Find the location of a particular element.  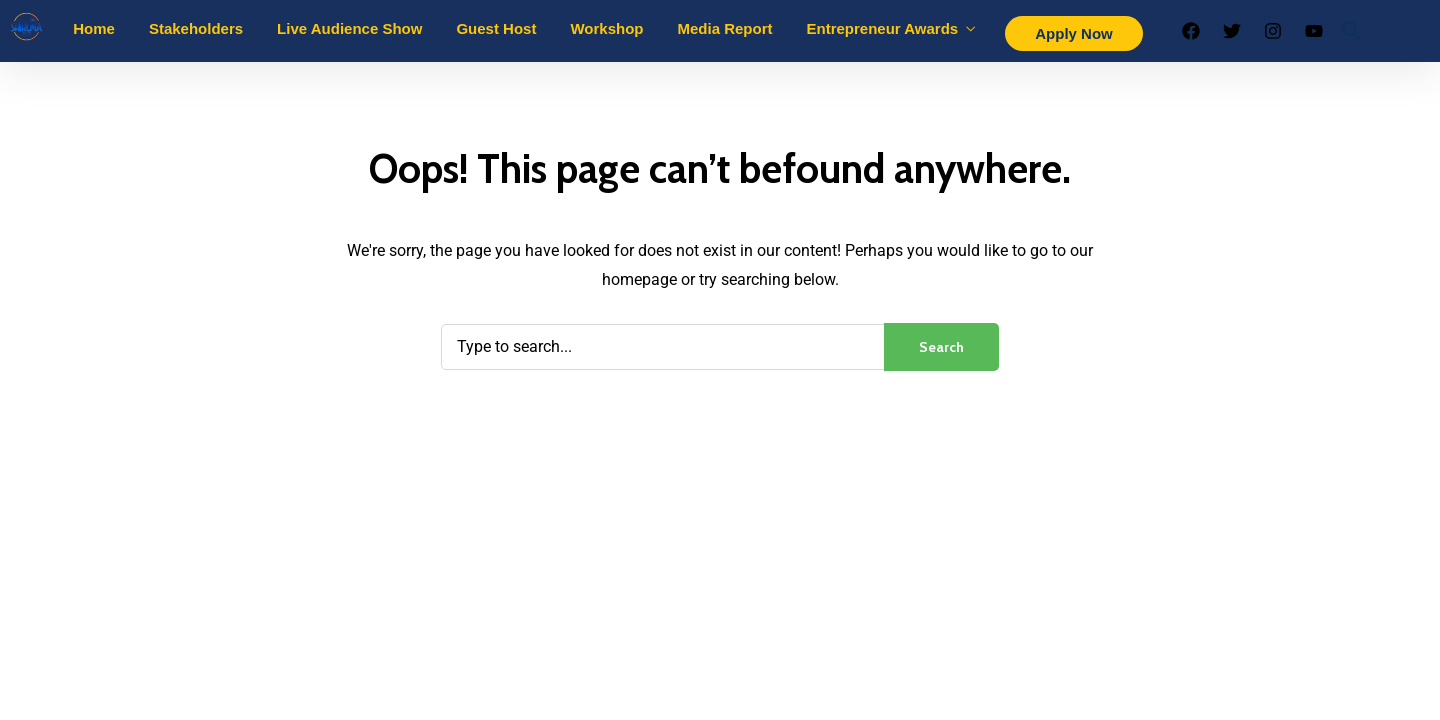

Home is located at coordinates (94, 28).